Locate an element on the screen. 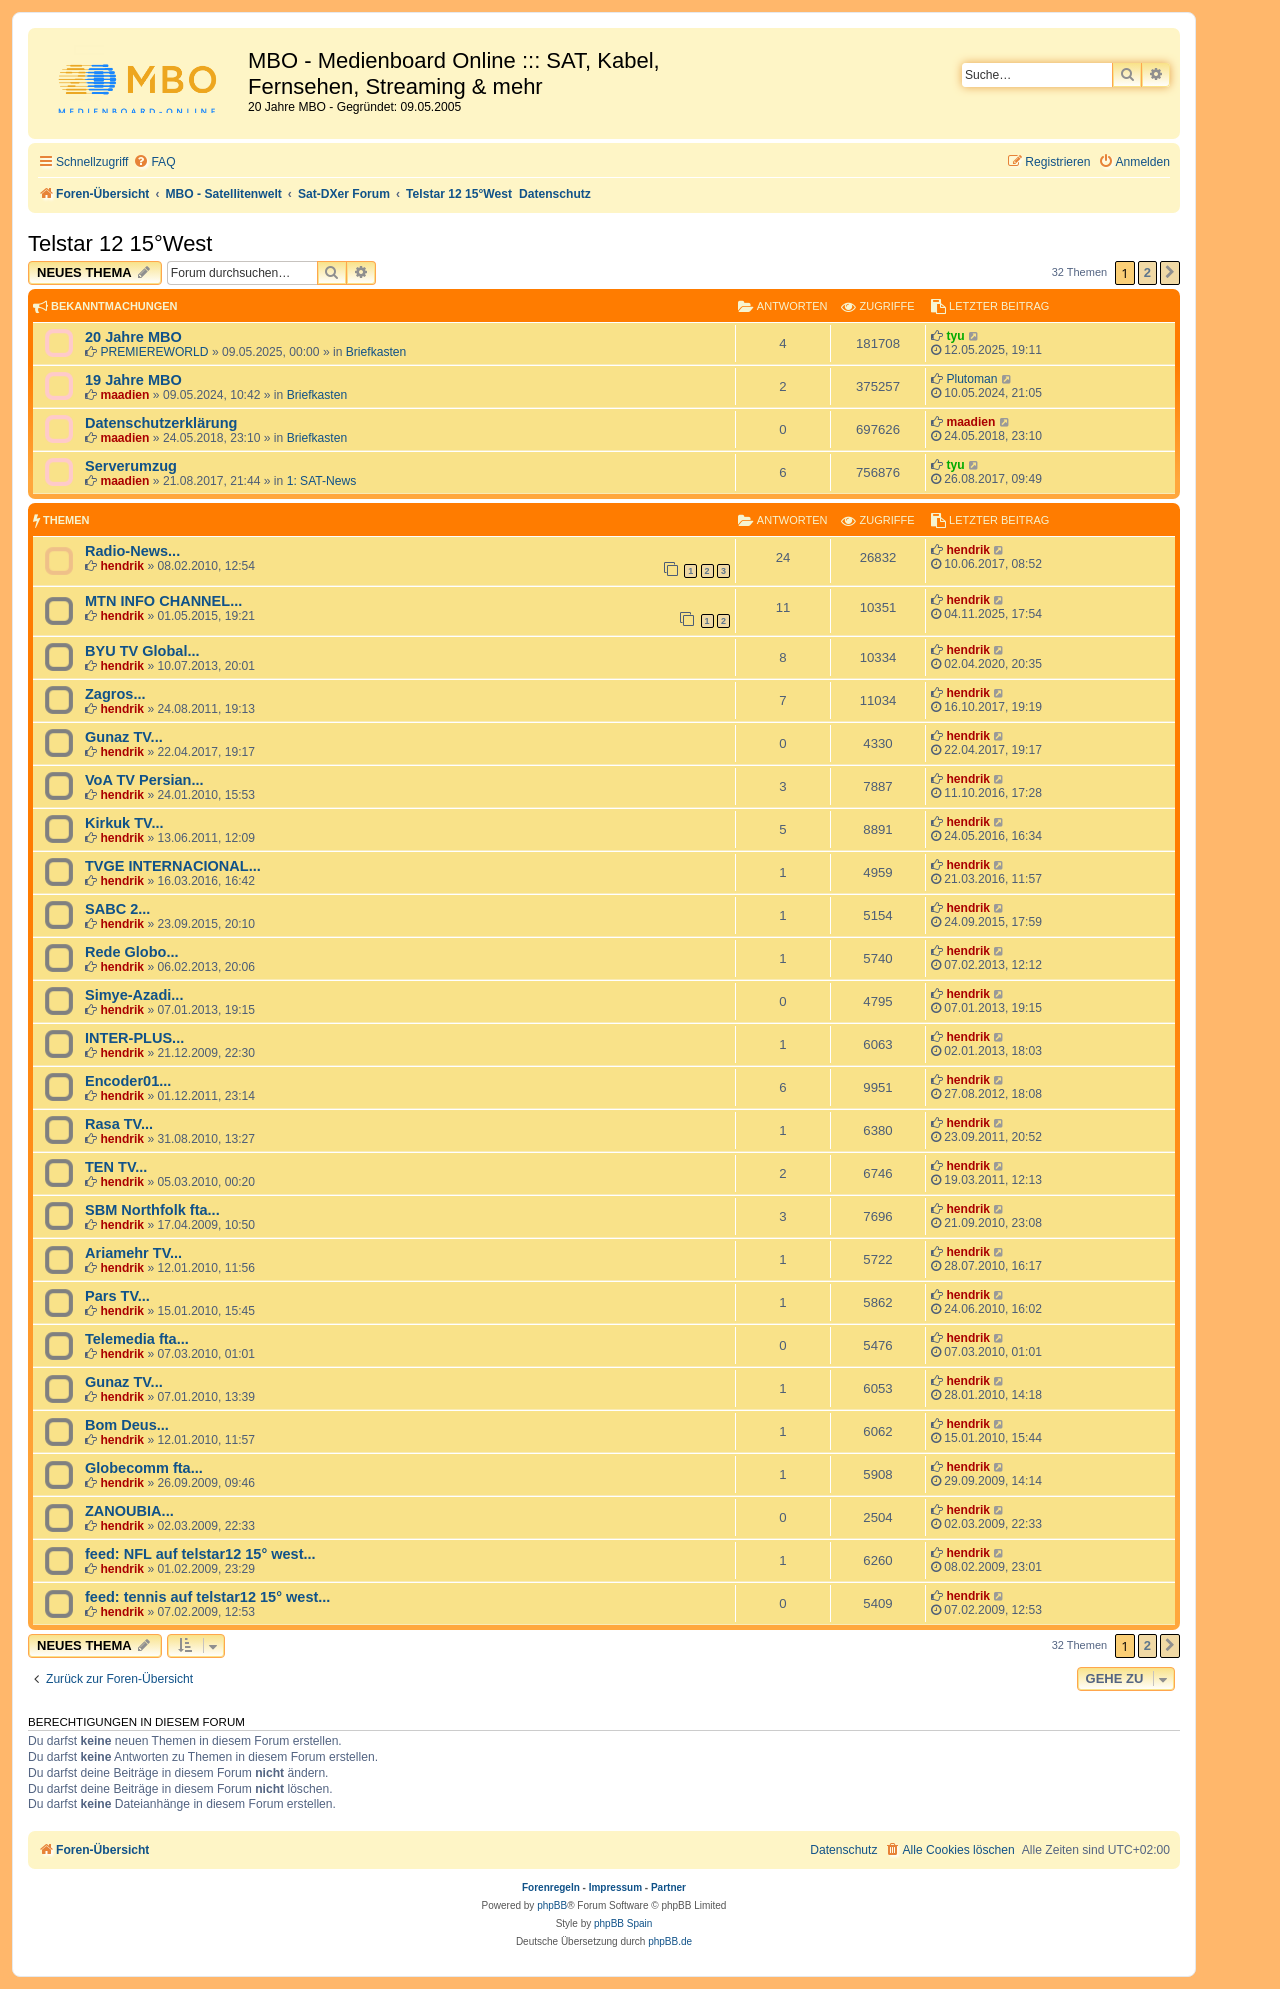 This screenshot has width=1280, height=1989. Simye-Azadi... is located at coordinates (134, 995).